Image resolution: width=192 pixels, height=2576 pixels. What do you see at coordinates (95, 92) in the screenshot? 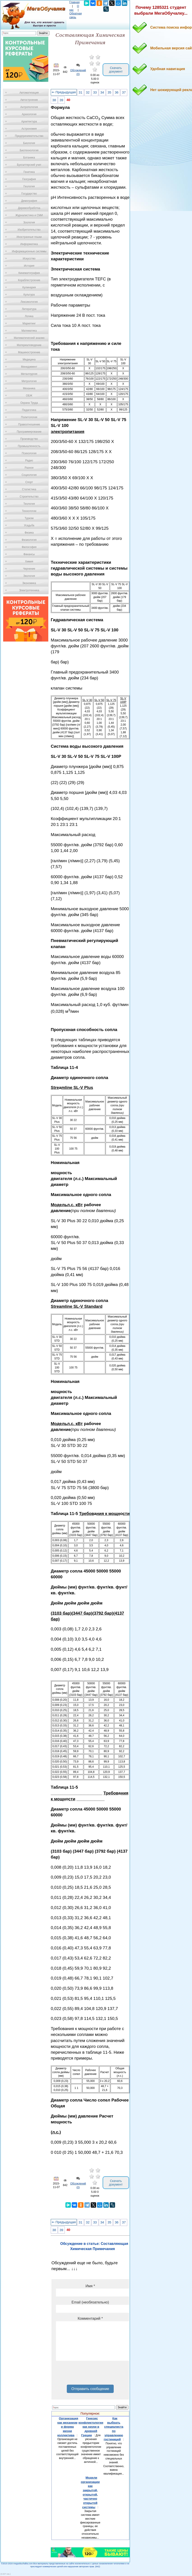
I see `33` at bounding box center [95, 92].